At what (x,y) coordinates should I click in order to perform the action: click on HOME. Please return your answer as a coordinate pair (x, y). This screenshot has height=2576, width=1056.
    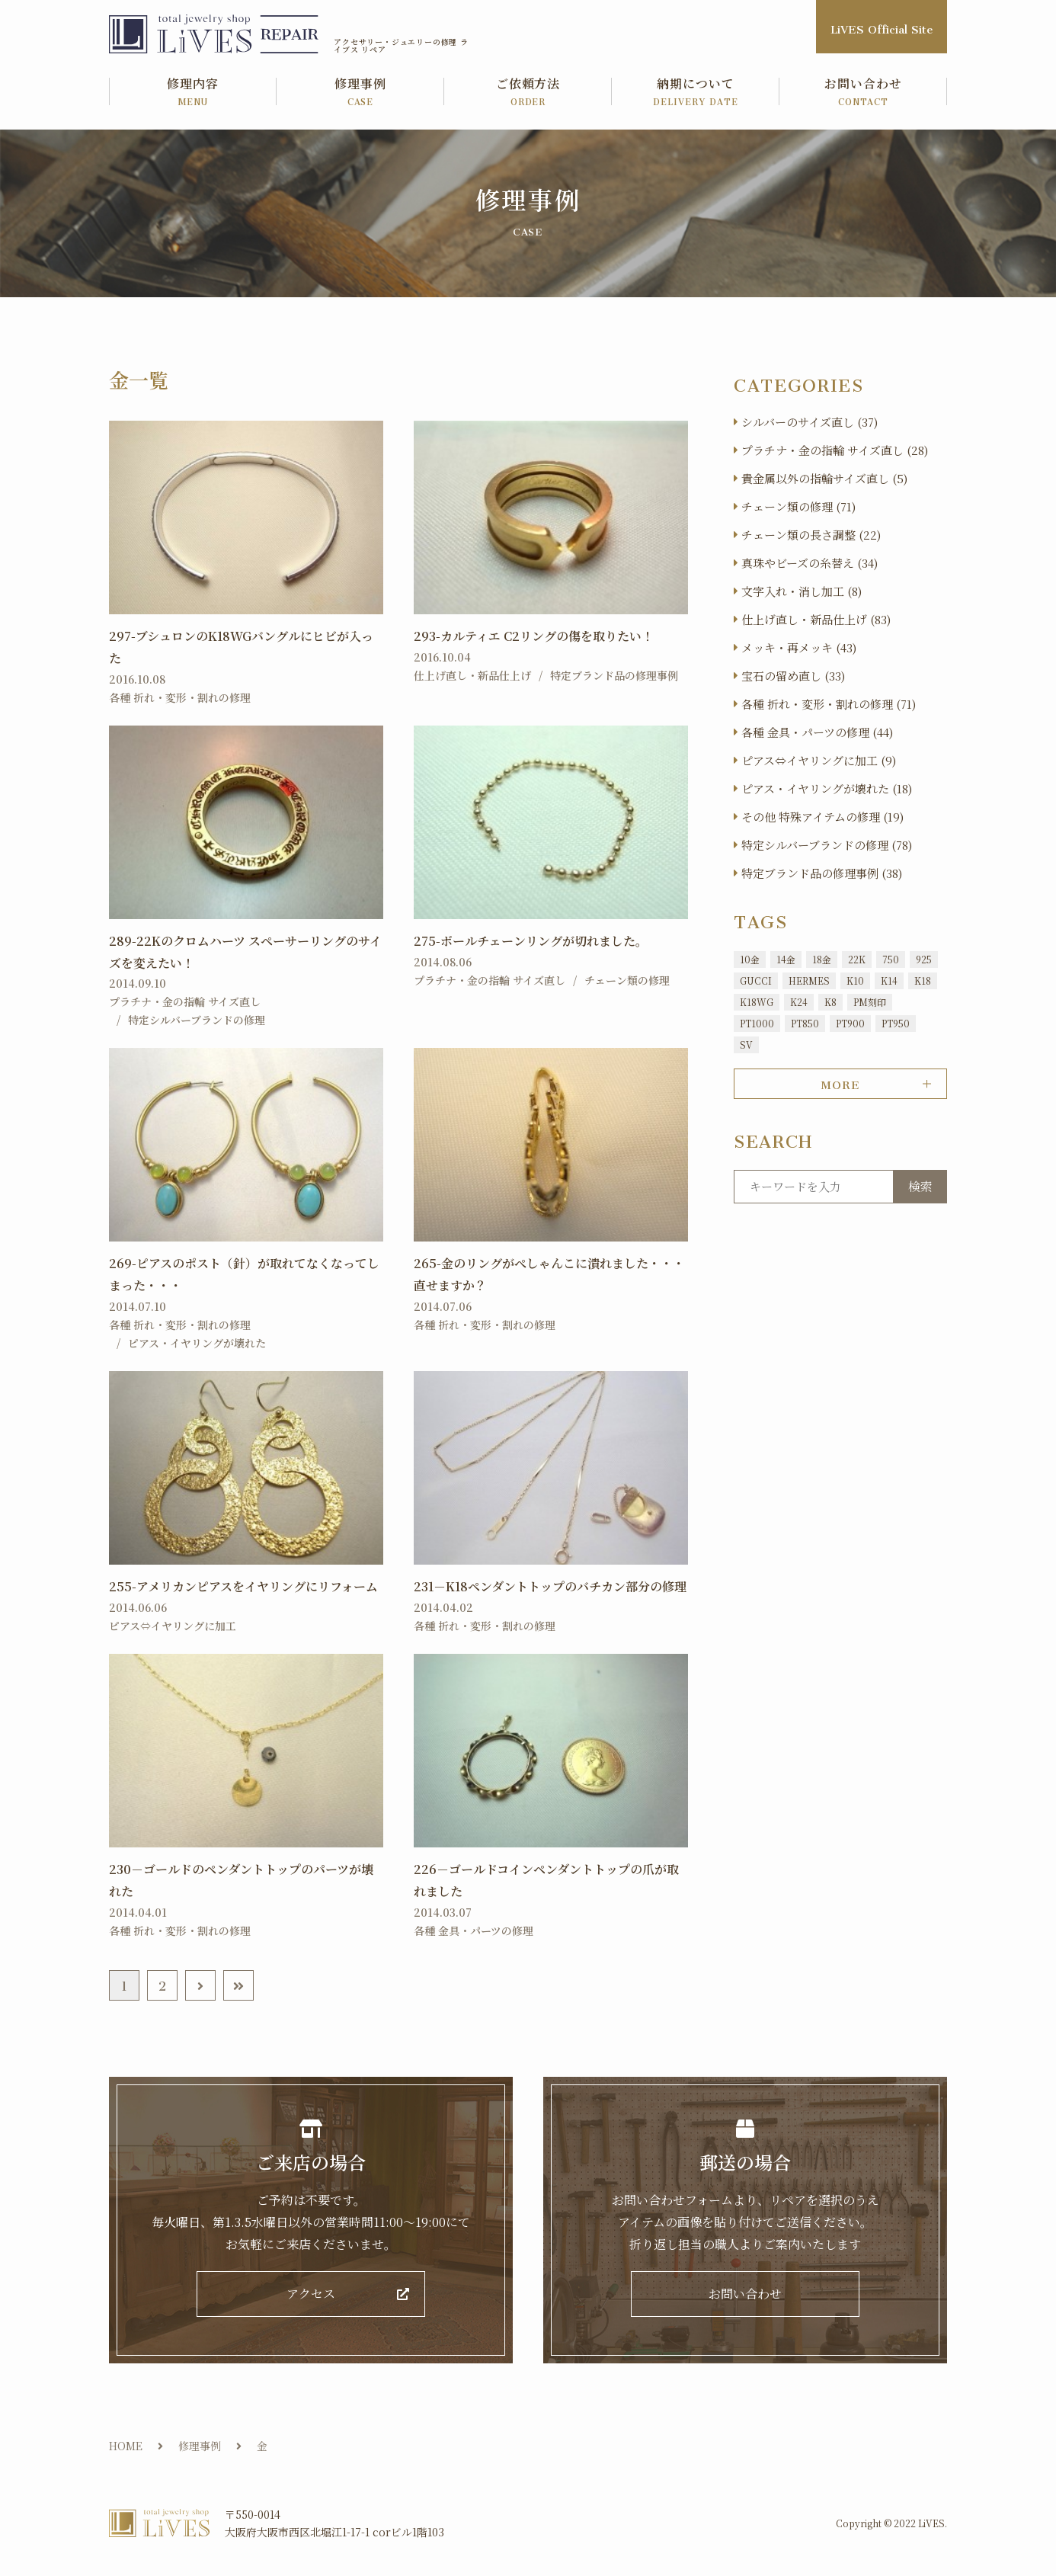
    Looking at the image, I should click on (125, 2451).